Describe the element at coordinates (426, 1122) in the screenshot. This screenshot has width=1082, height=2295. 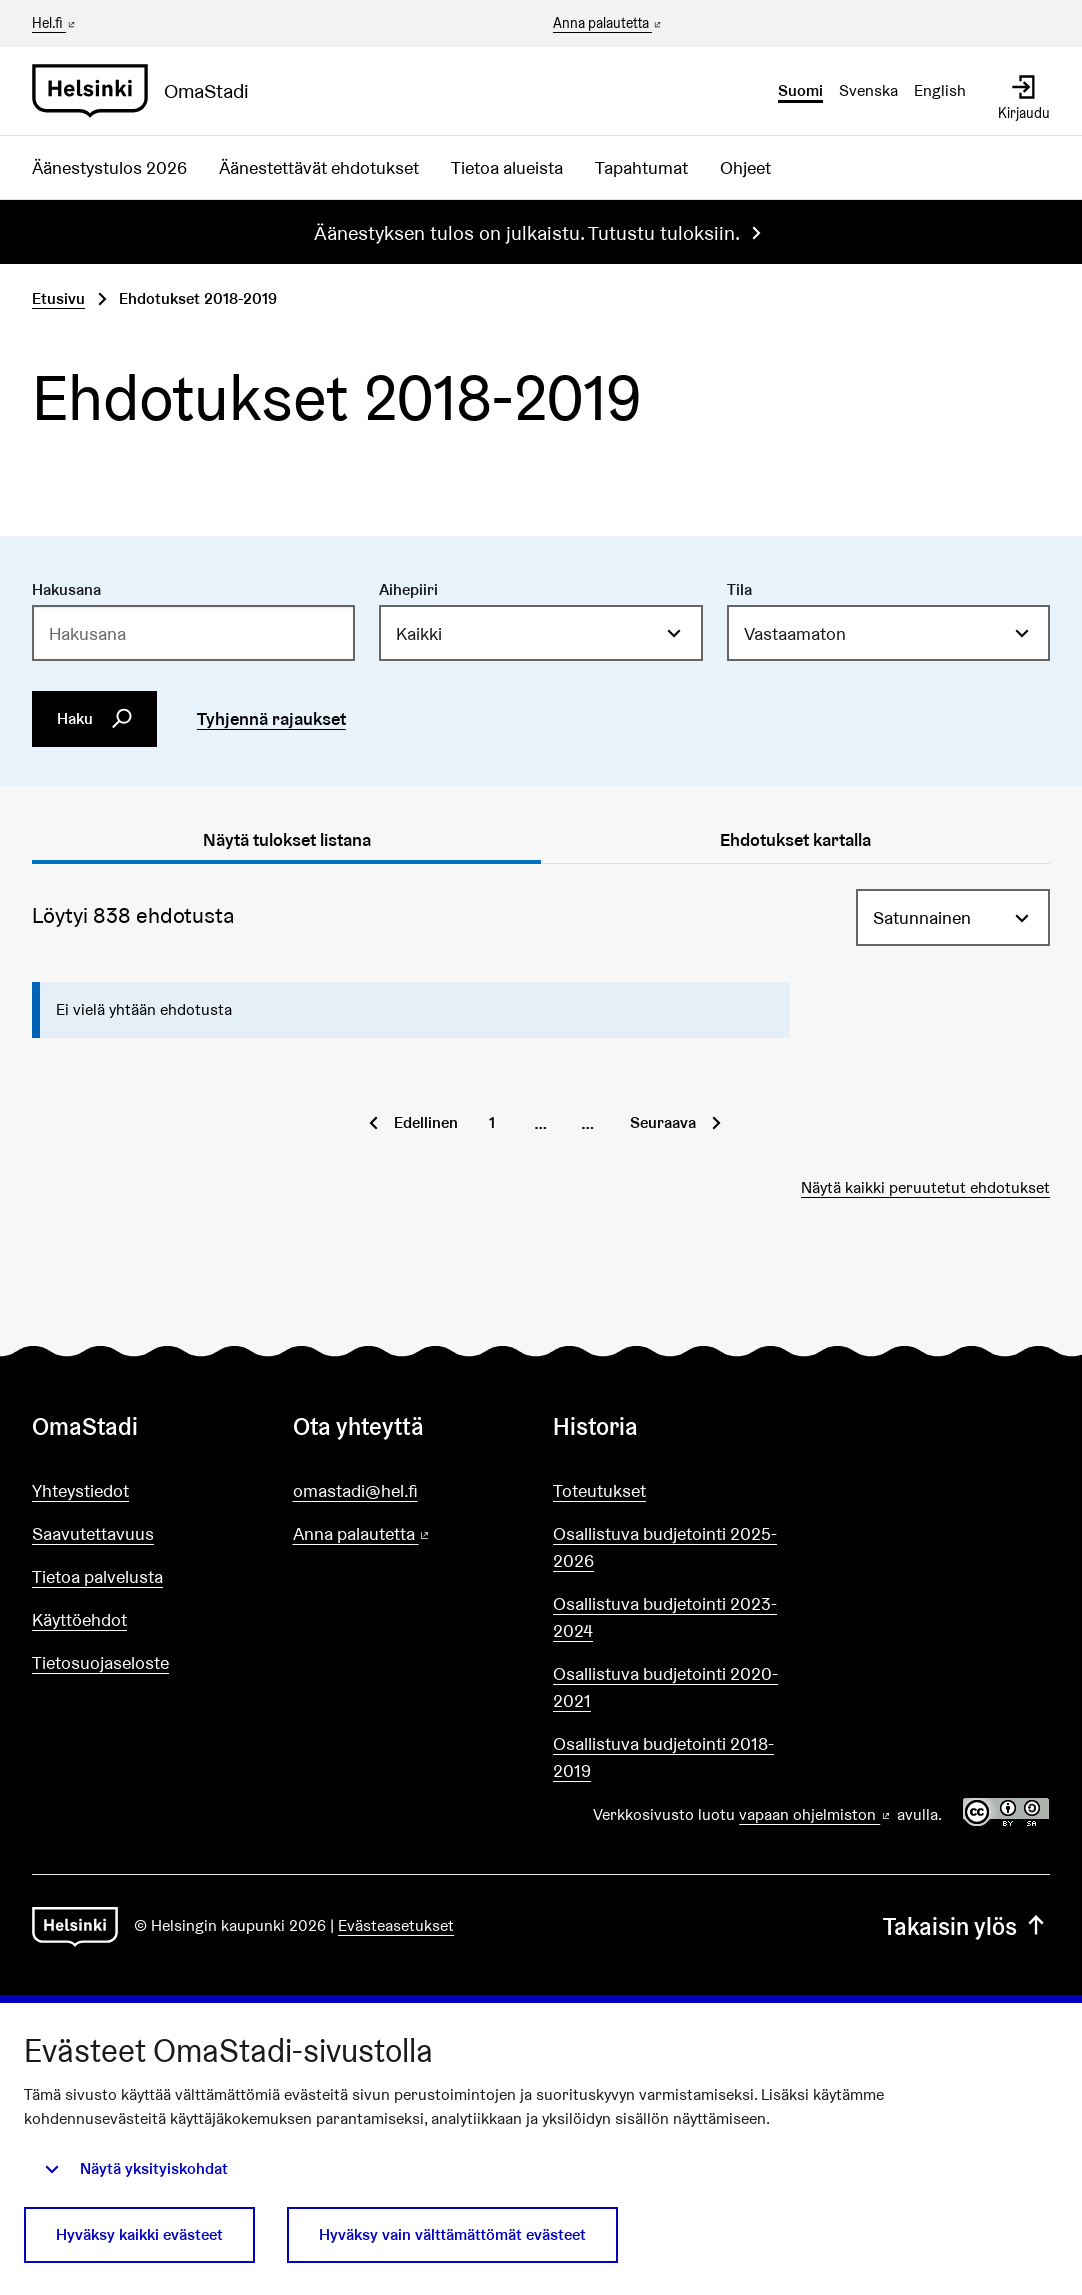
I see `Edellinen` at that location.